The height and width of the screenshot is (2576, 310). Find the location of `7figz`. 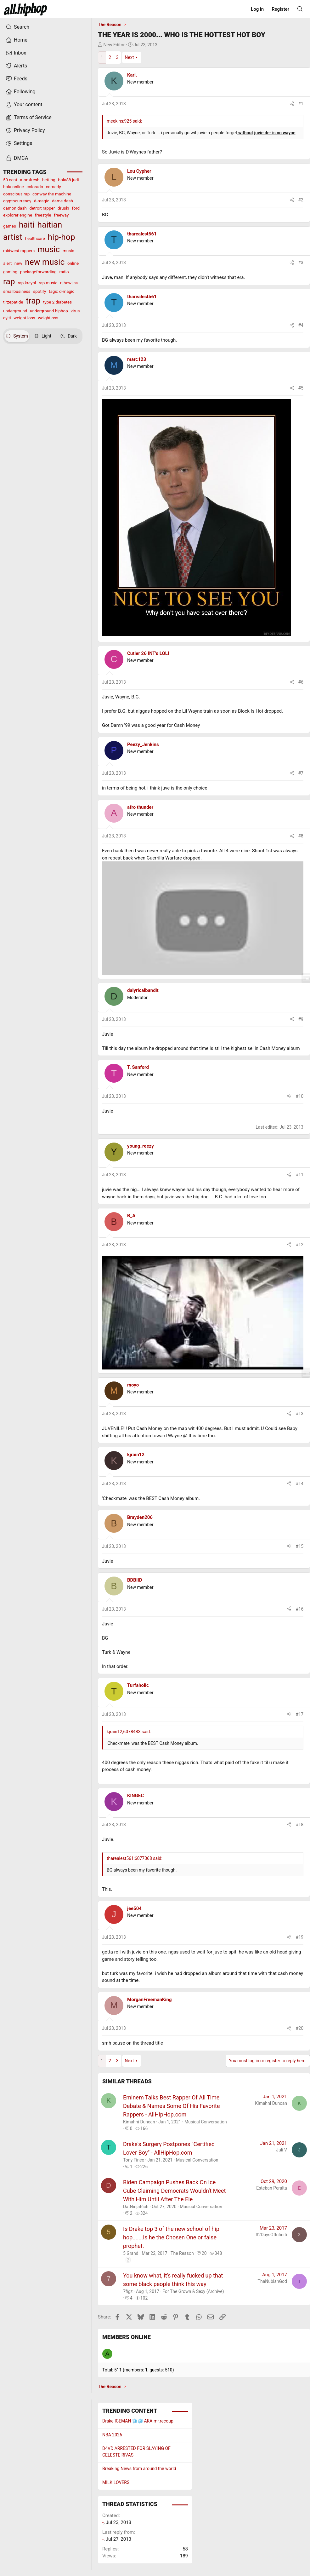

7figz is located at coordinates (127, 2291).